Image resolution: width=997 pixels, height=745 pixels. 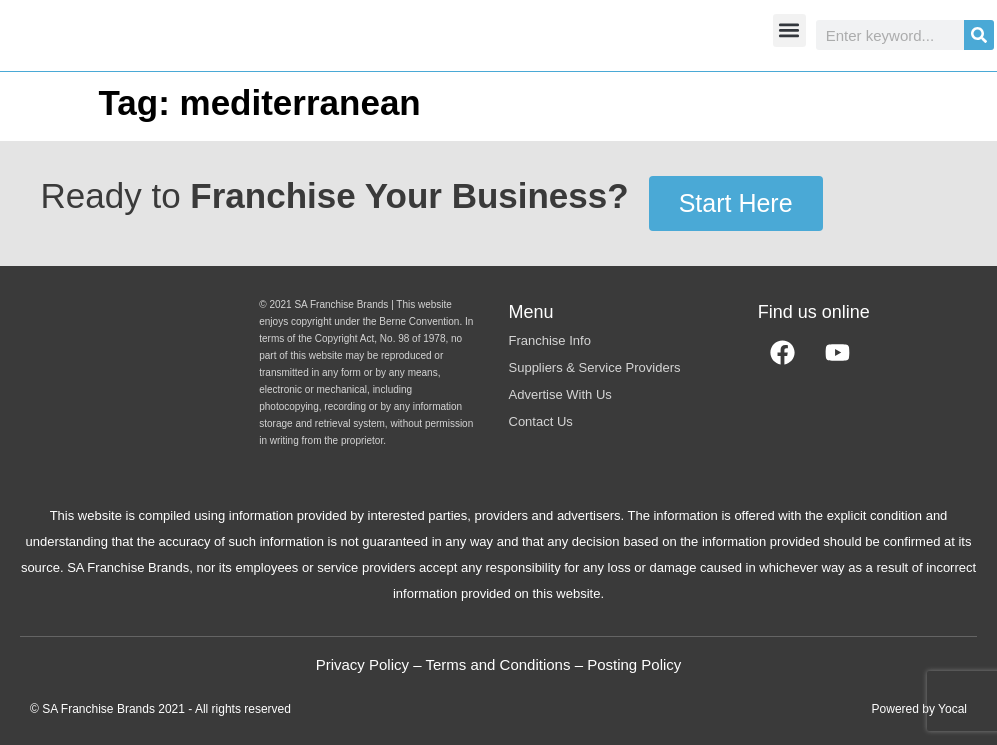 I want to click on Privacy Policy, so click(x=362, y=664).